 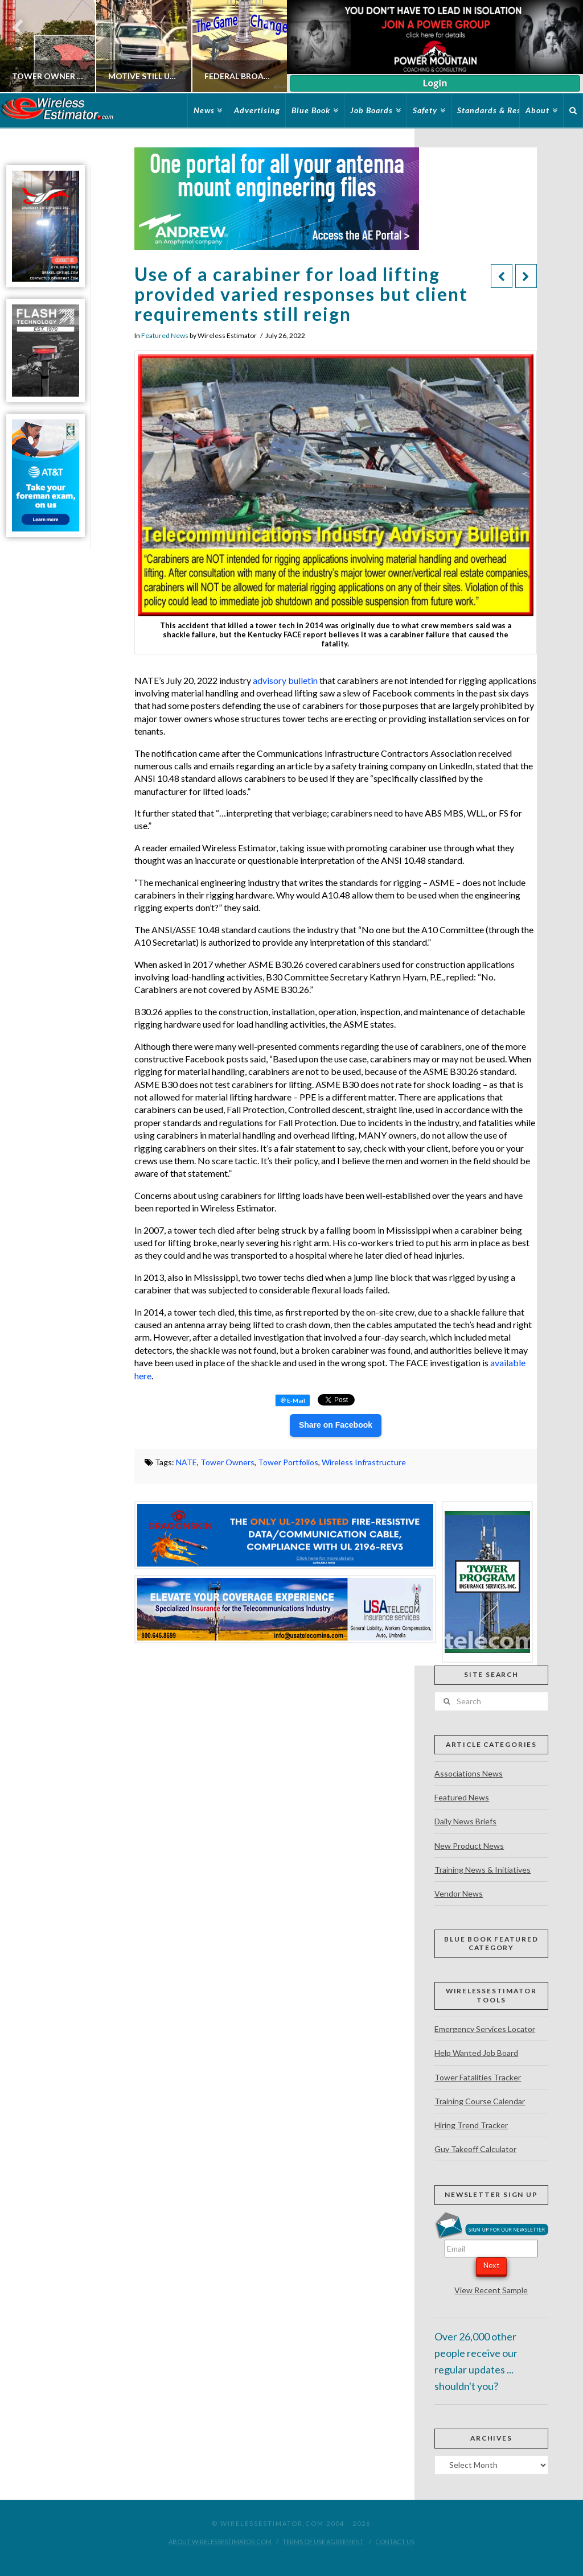 What do you see at coordinates (458, 1893) in the screenshot?
I see `Vendor News` at bounding box center [458, 1893].